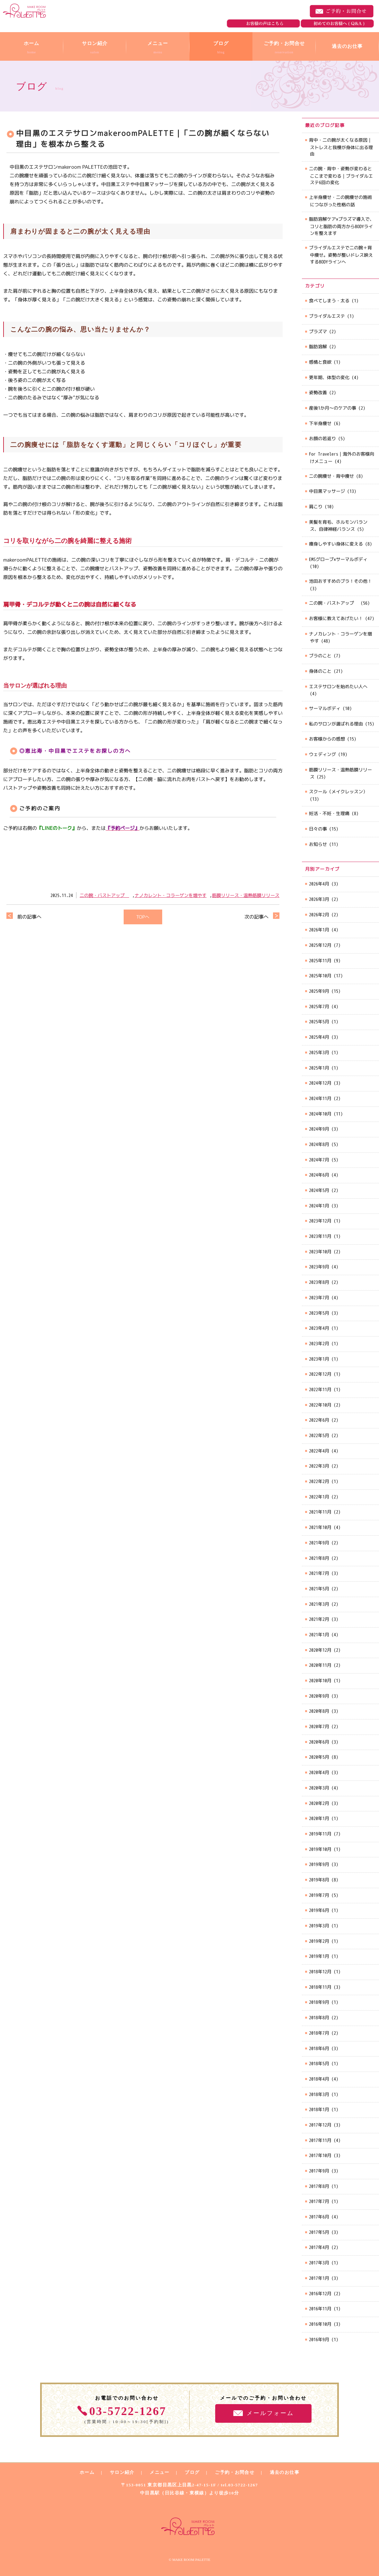  I want to click on 2019年8月, so click(319, 1880).